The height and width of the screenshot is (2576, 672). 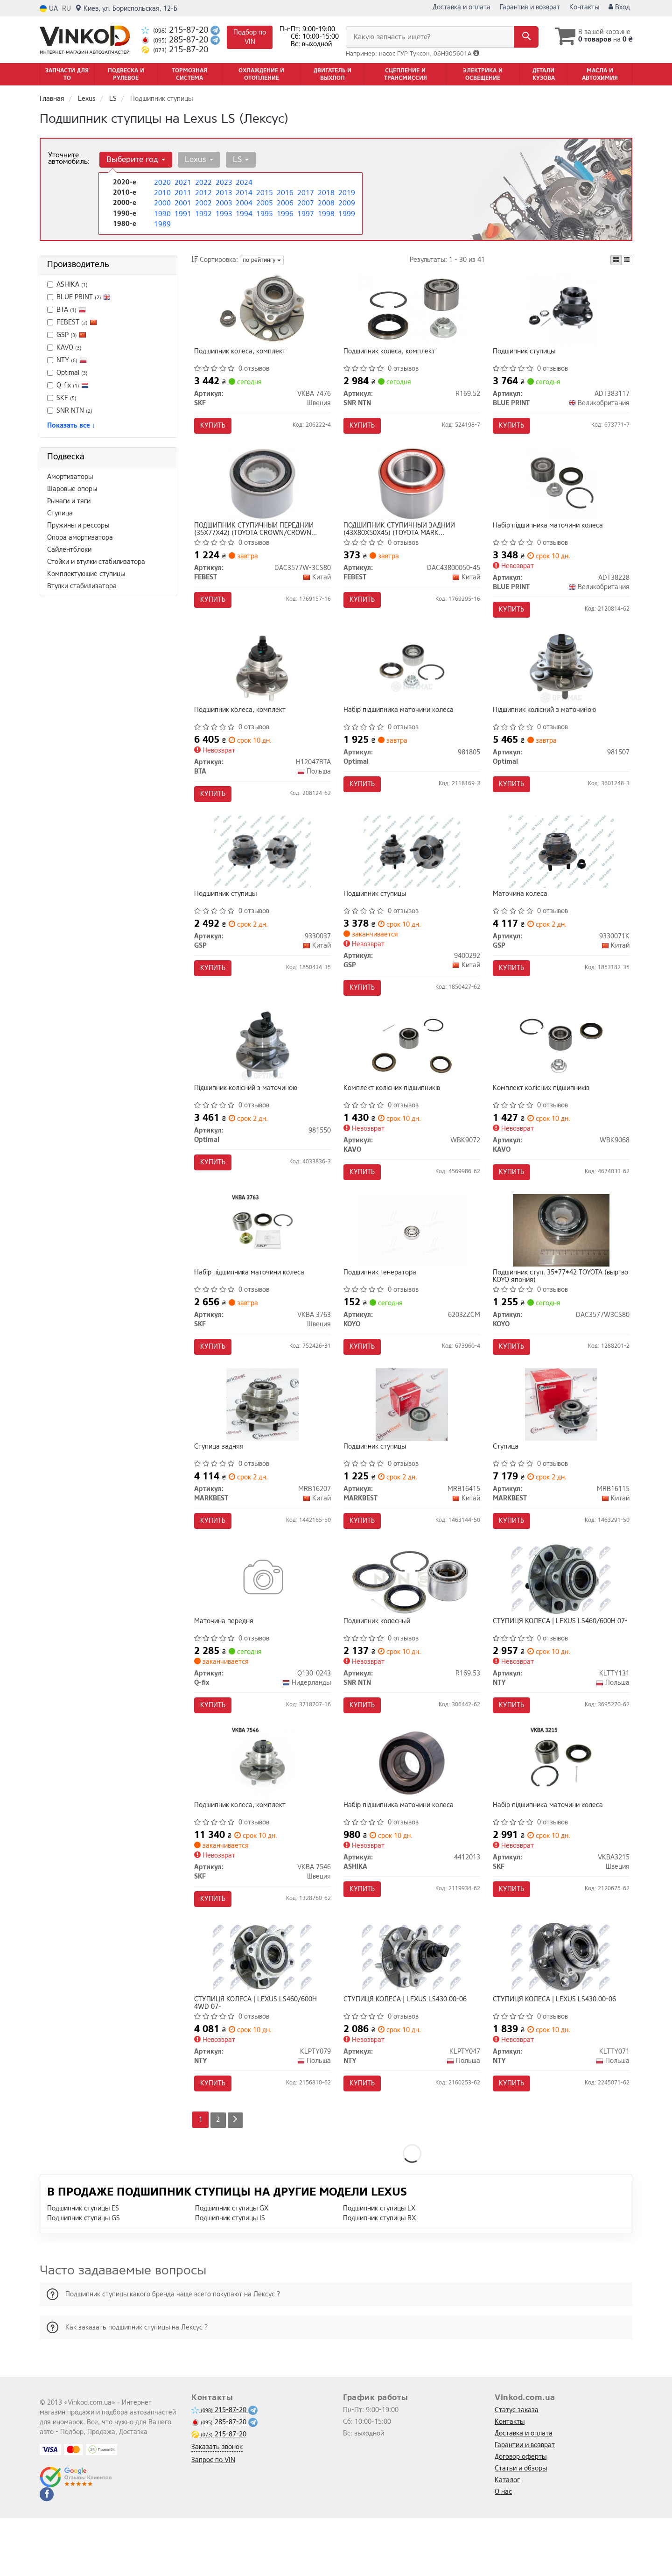 What do you see at coordinates (83, 297) in the screenshot?
I see `BLUE PRINT` at bounding box center [83, 297].